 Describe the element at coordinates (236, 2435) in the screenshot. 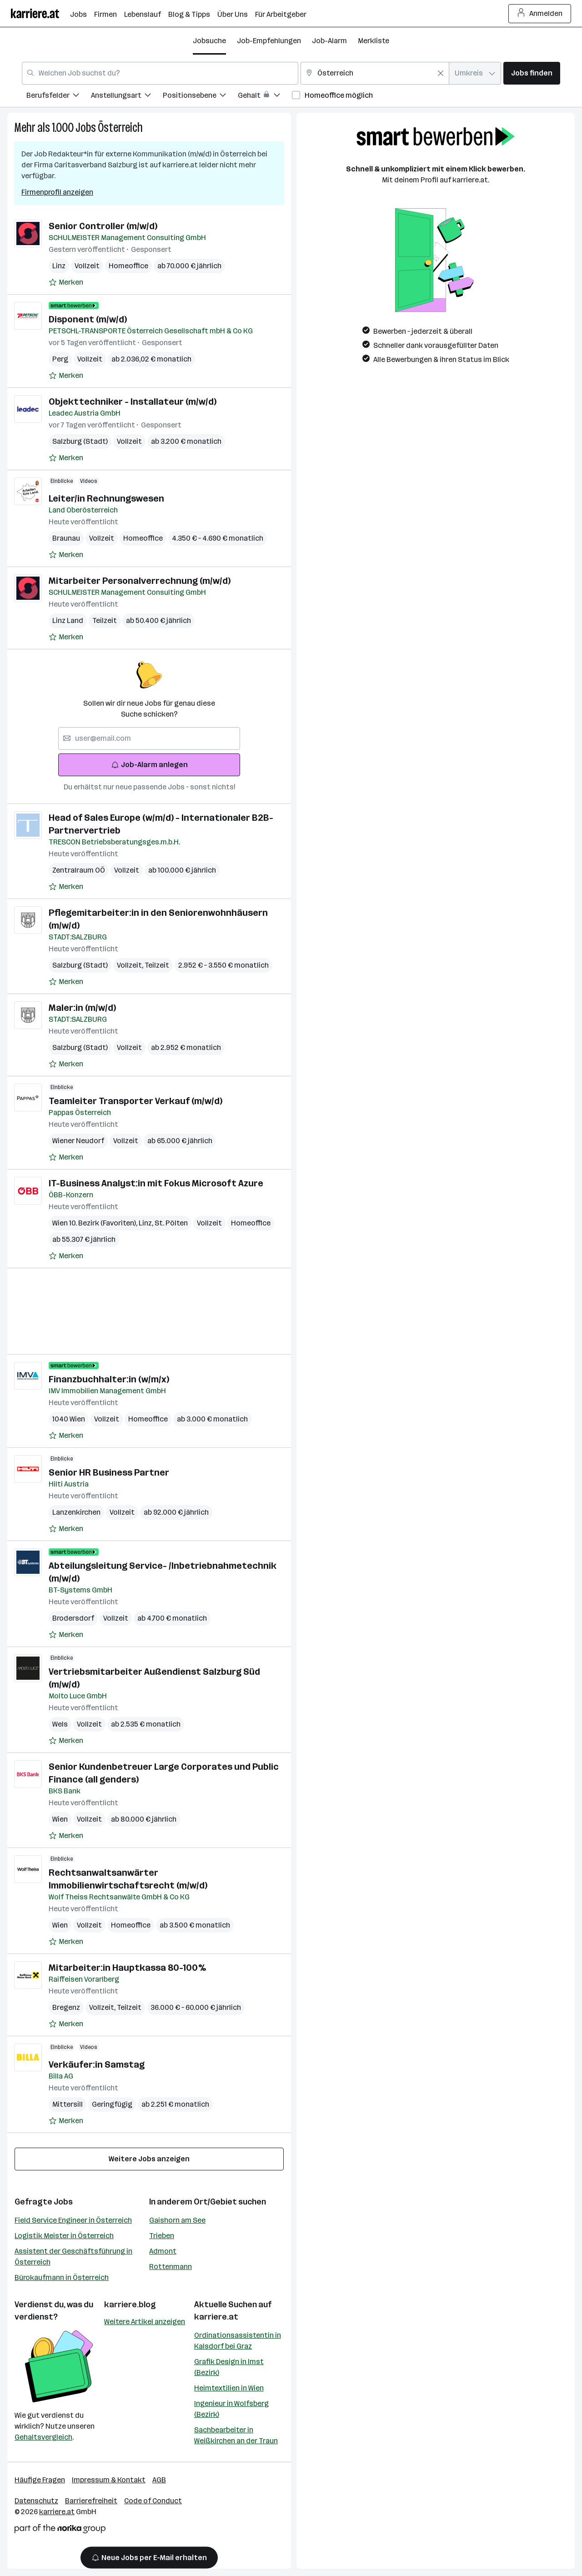

I see `Sachbearbeiter in Weißkirchen an der Traun` at that location.